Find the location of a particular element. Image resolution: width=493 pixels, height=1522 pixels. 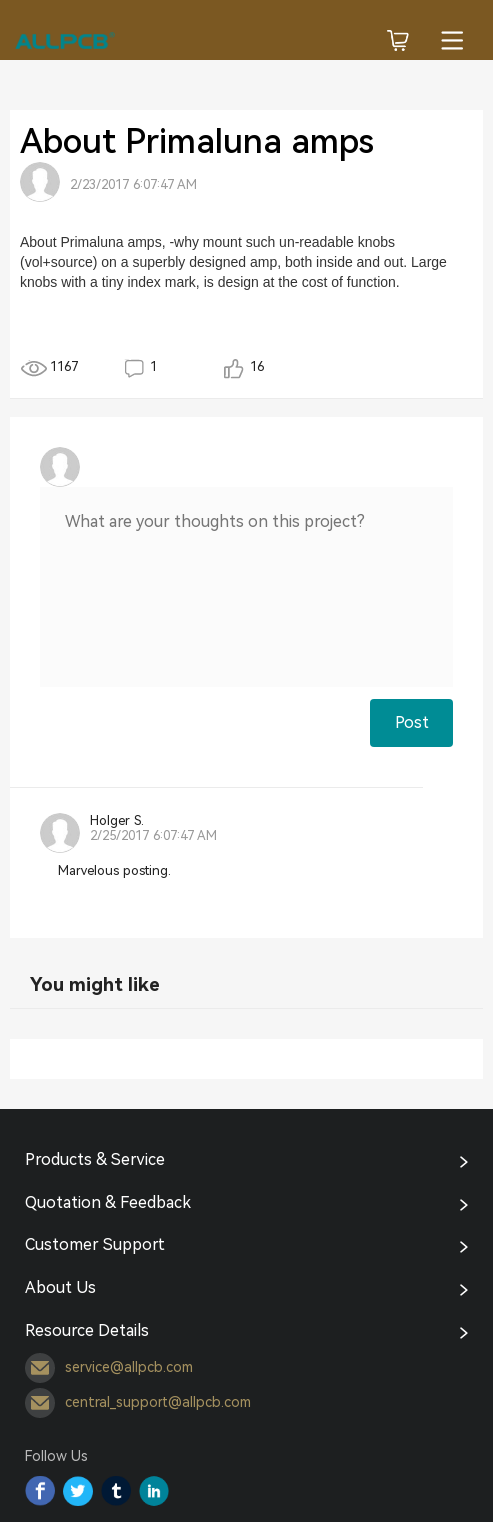

YouTube is located at coordinates (154, 1491).